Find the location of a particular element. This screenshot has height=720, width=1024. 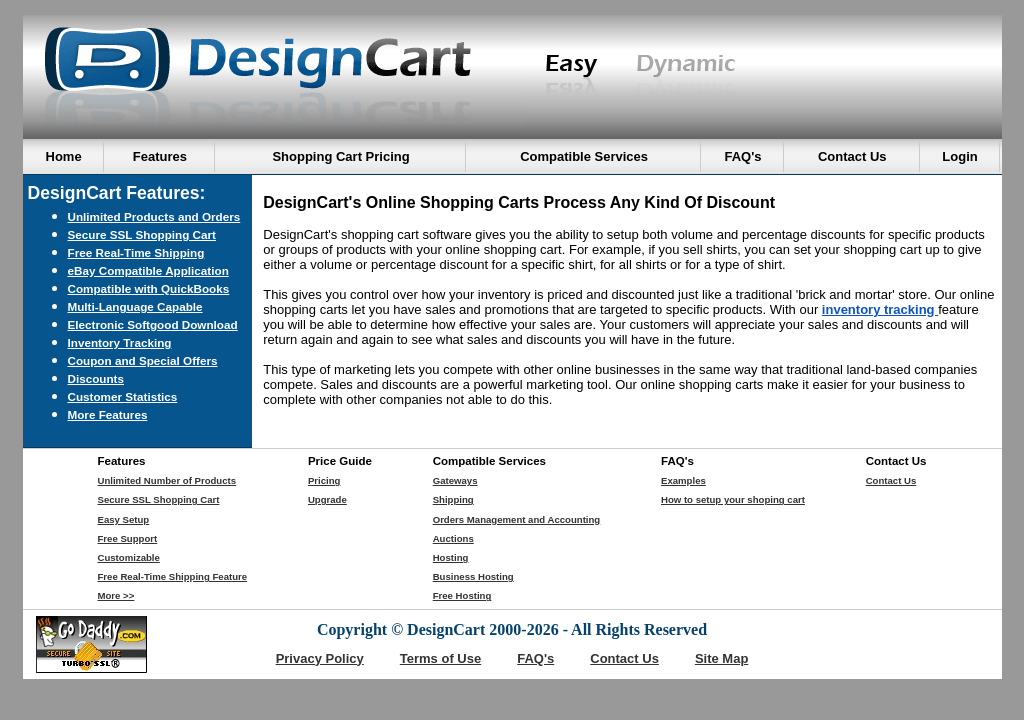

Free Hosting is located at coordinates (462, 595).